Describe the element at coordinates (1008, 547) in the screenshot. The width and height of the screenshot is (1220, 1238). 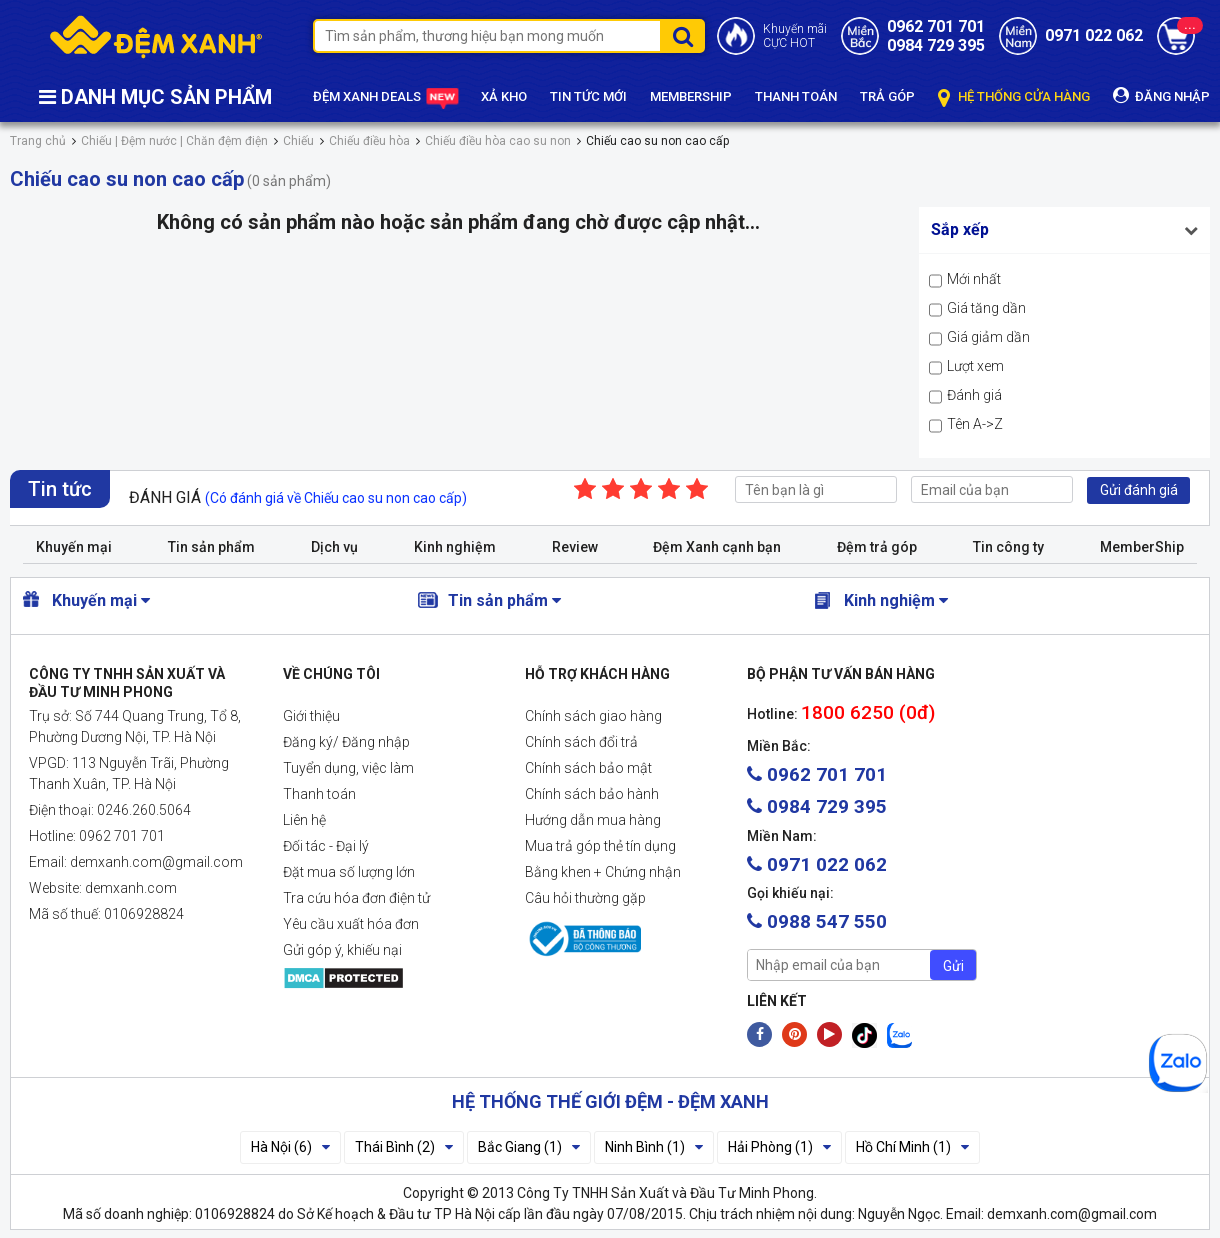
I see `Tin công ty` at that location.